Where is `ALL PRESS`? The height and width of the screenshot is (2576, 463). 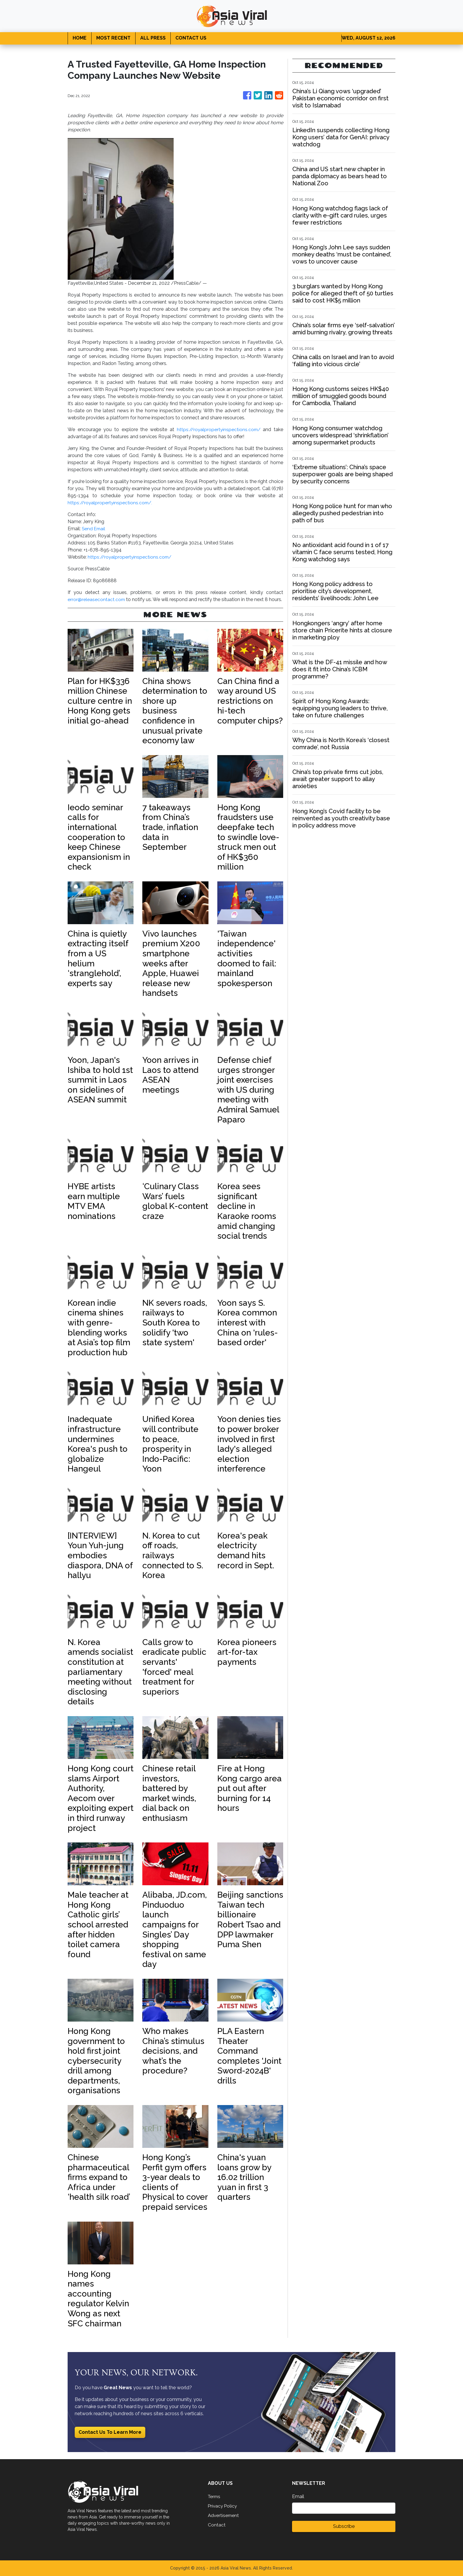
ALL PRESS is located at coordinates (153, 38).